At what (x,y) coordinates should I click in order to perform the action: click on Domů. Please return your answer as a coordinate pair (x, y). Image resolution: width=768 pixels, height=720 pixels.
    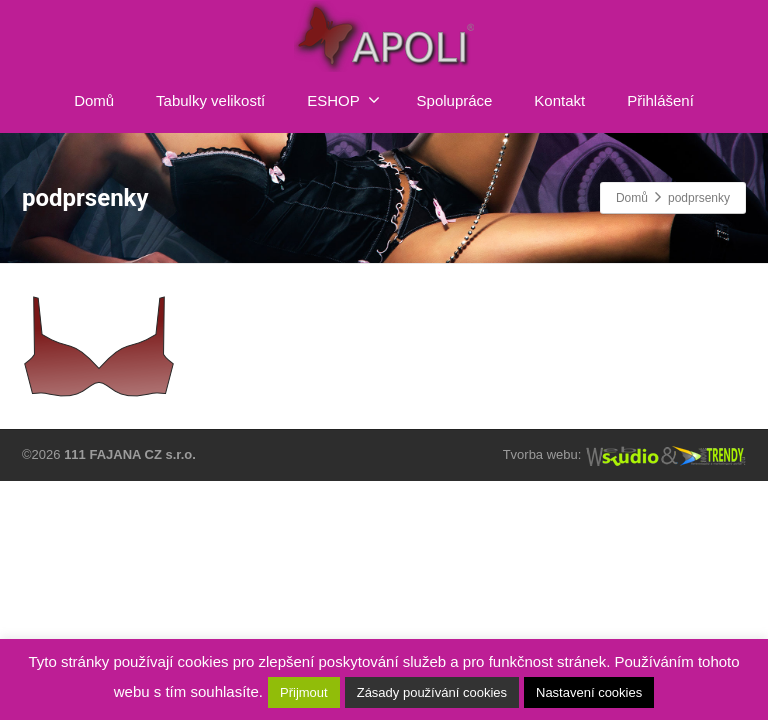
    Looking at the image, I should click on (94, 100).